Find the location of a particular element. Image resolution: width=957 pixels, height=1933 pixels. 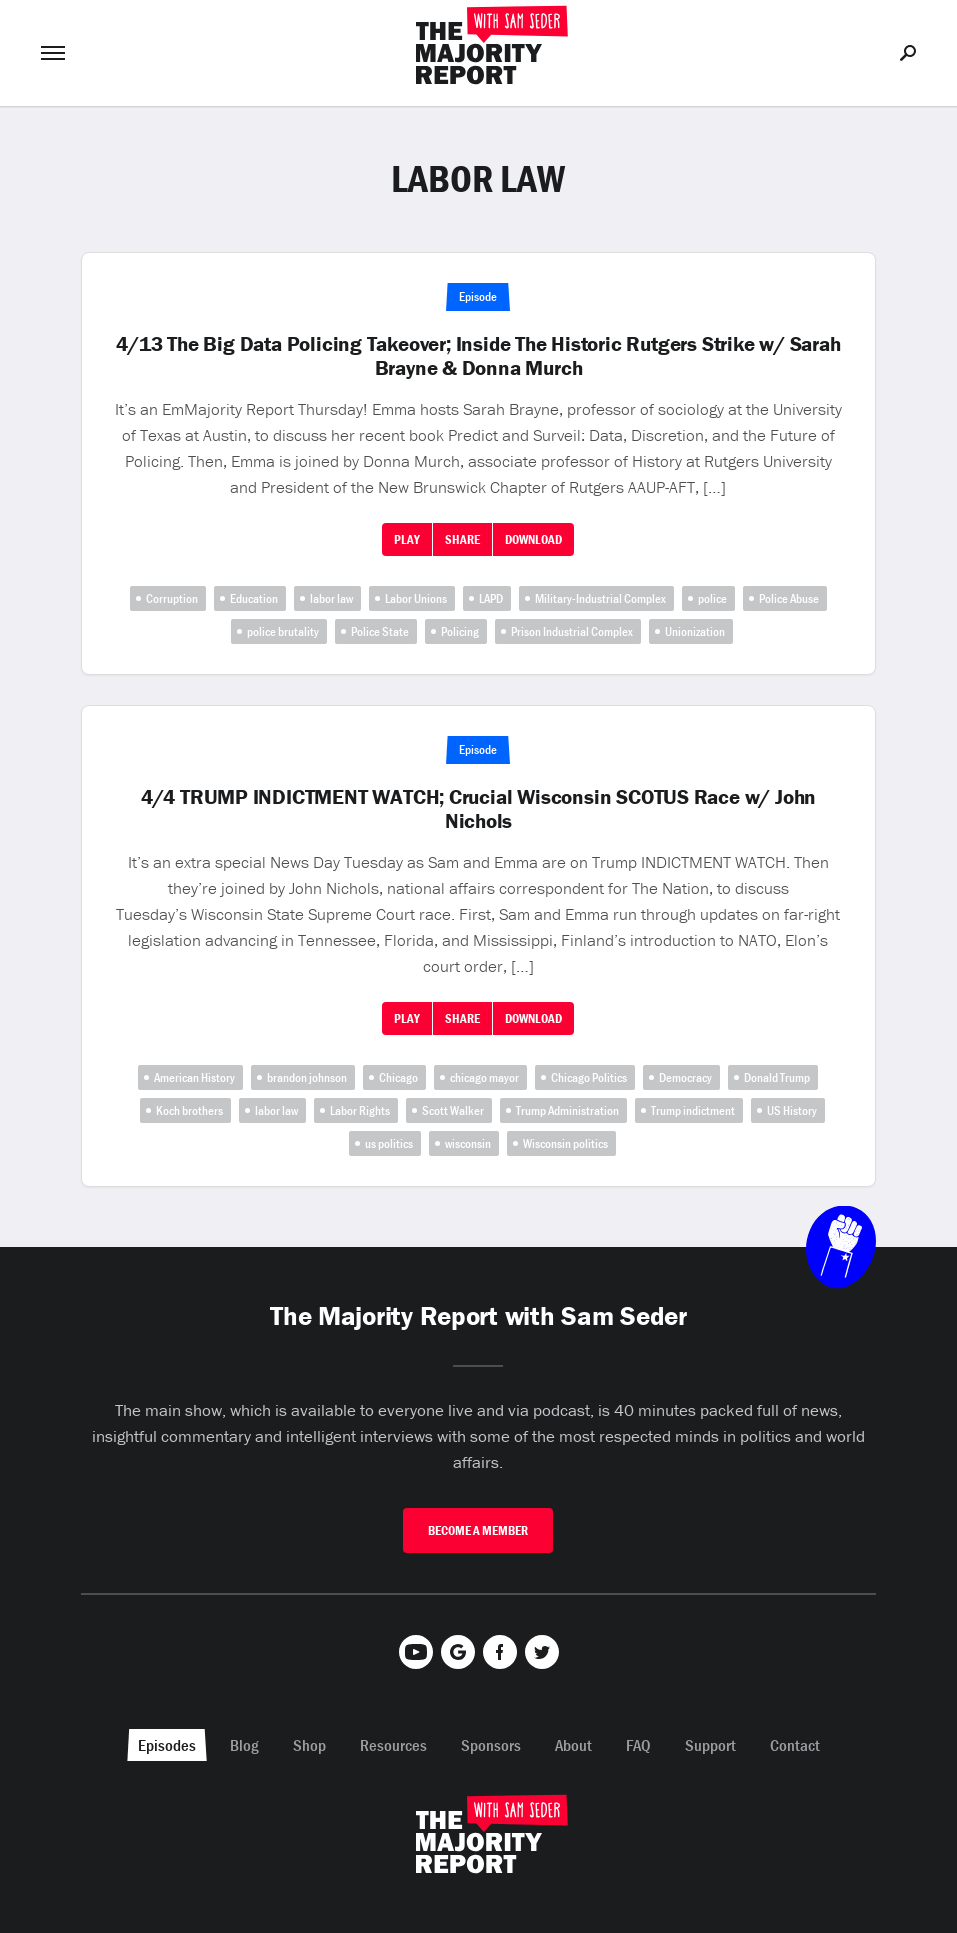

Sponsors is located at coordinates (491, 1745).